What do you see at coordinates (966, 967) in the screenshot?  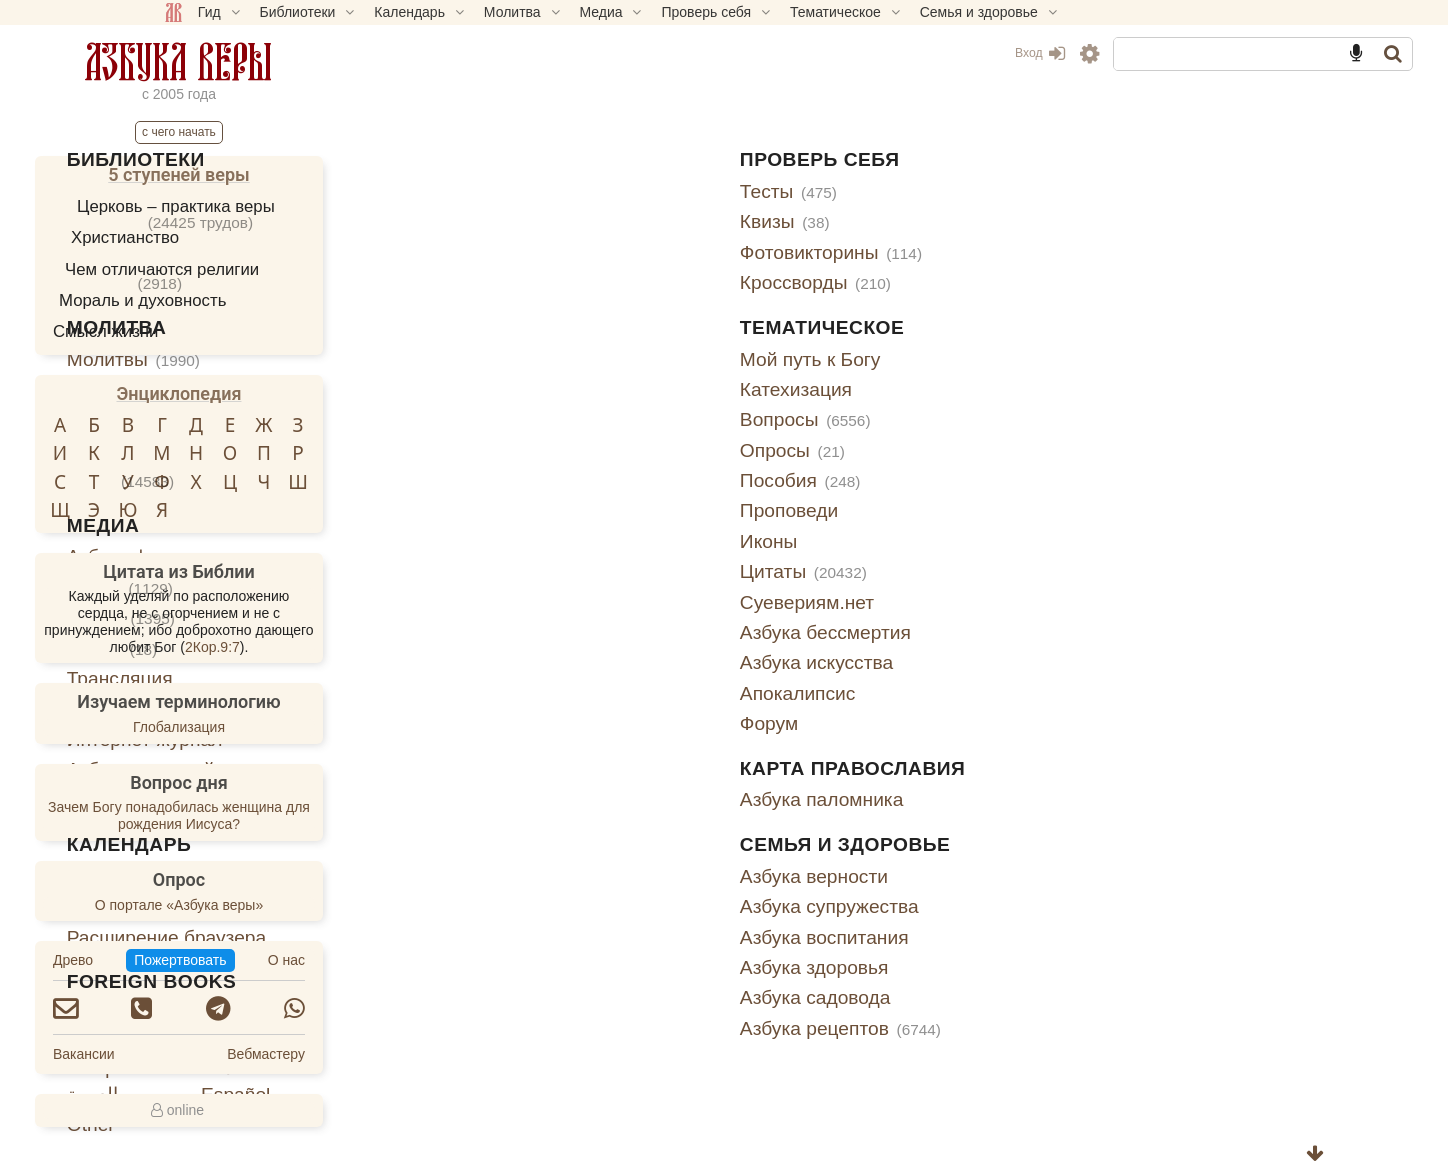 I see `Азбука здоровья` at bounding box center [966, 967].